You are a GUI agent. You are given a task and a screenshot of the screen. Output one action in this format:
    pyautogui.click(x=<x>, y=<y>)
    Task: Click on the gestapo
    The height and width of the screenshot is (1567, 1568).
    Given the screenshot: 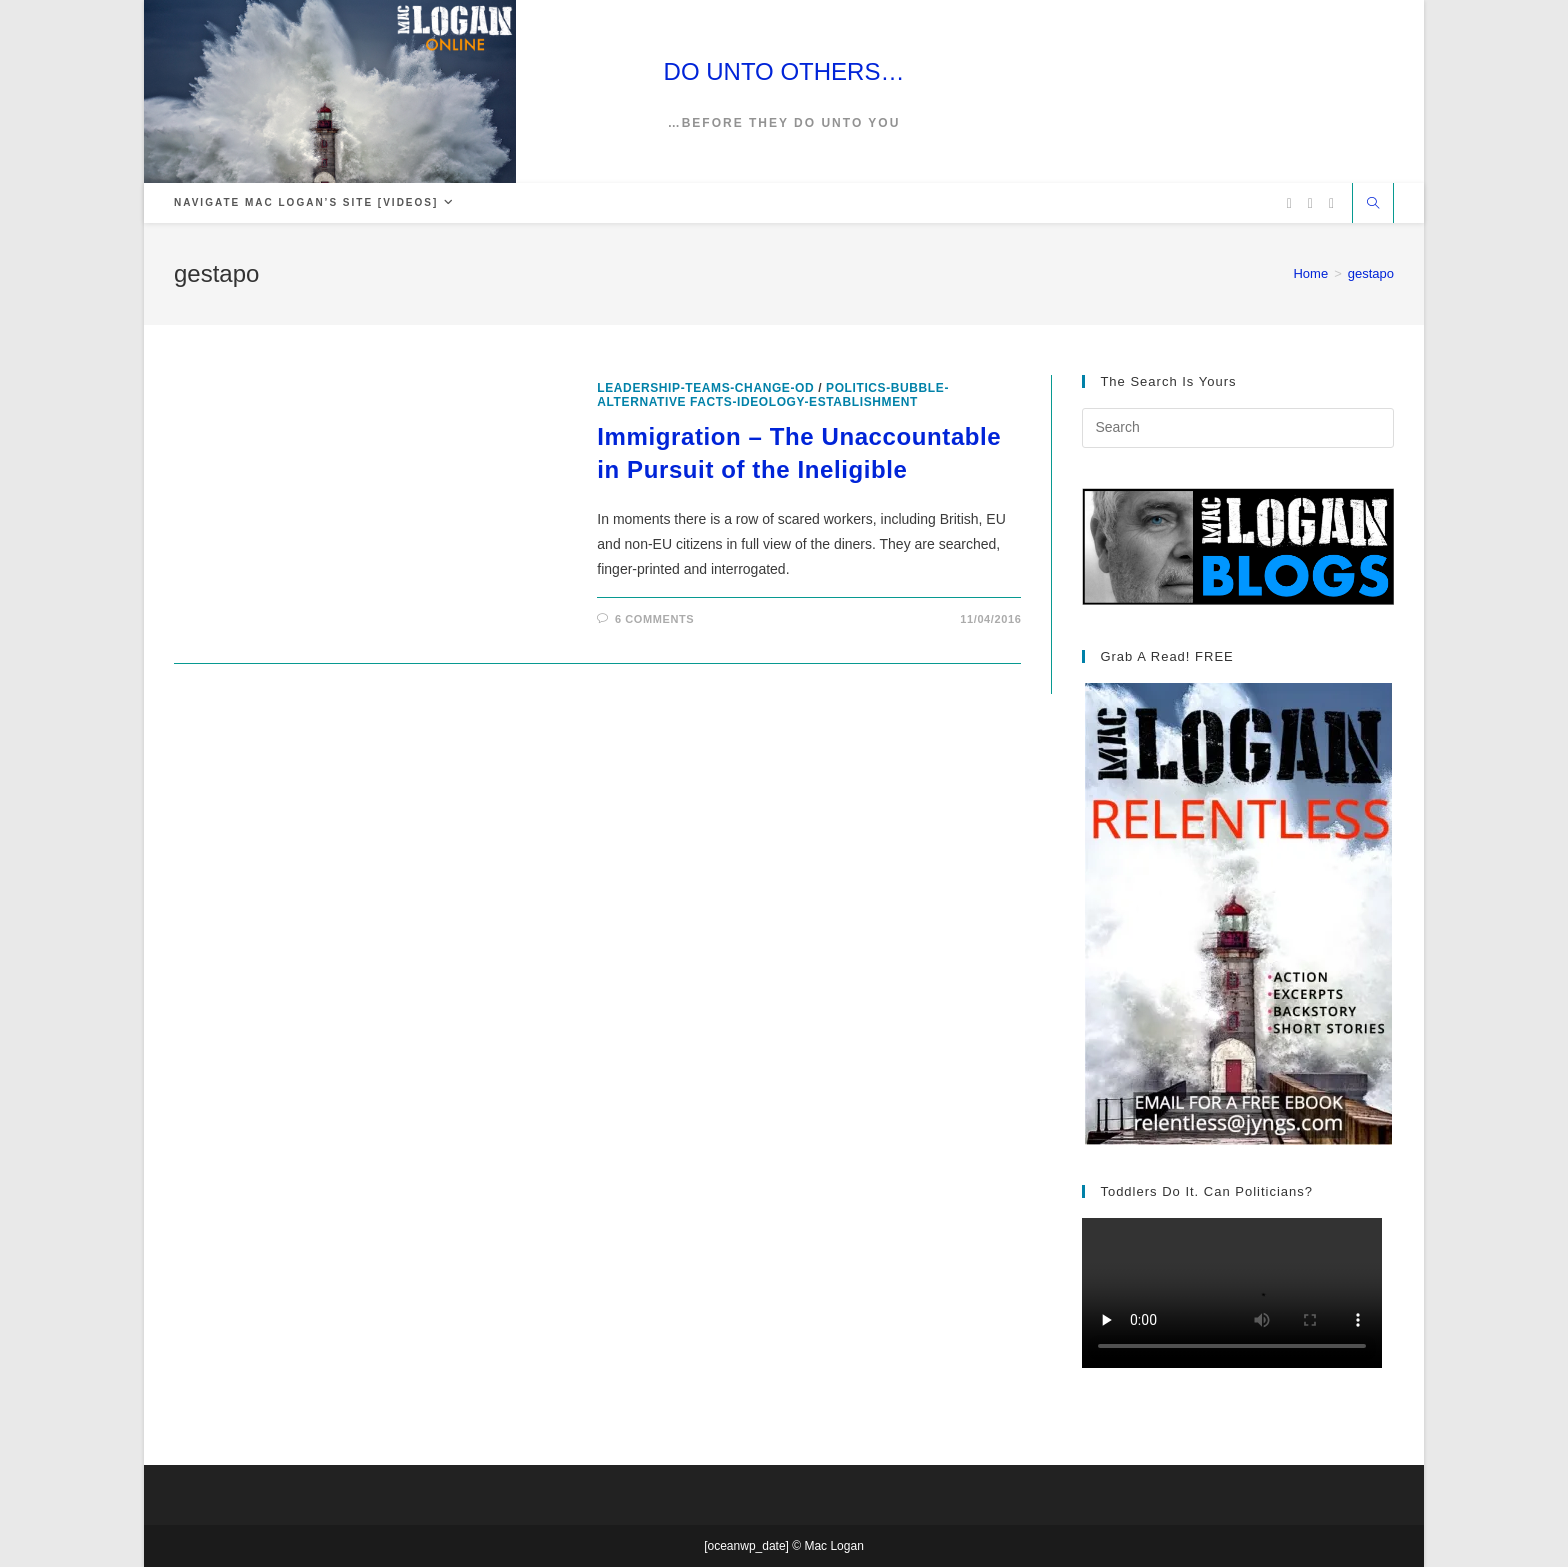 What is the action you would take?
    pyautogui.click(x=1371, y=273)
    